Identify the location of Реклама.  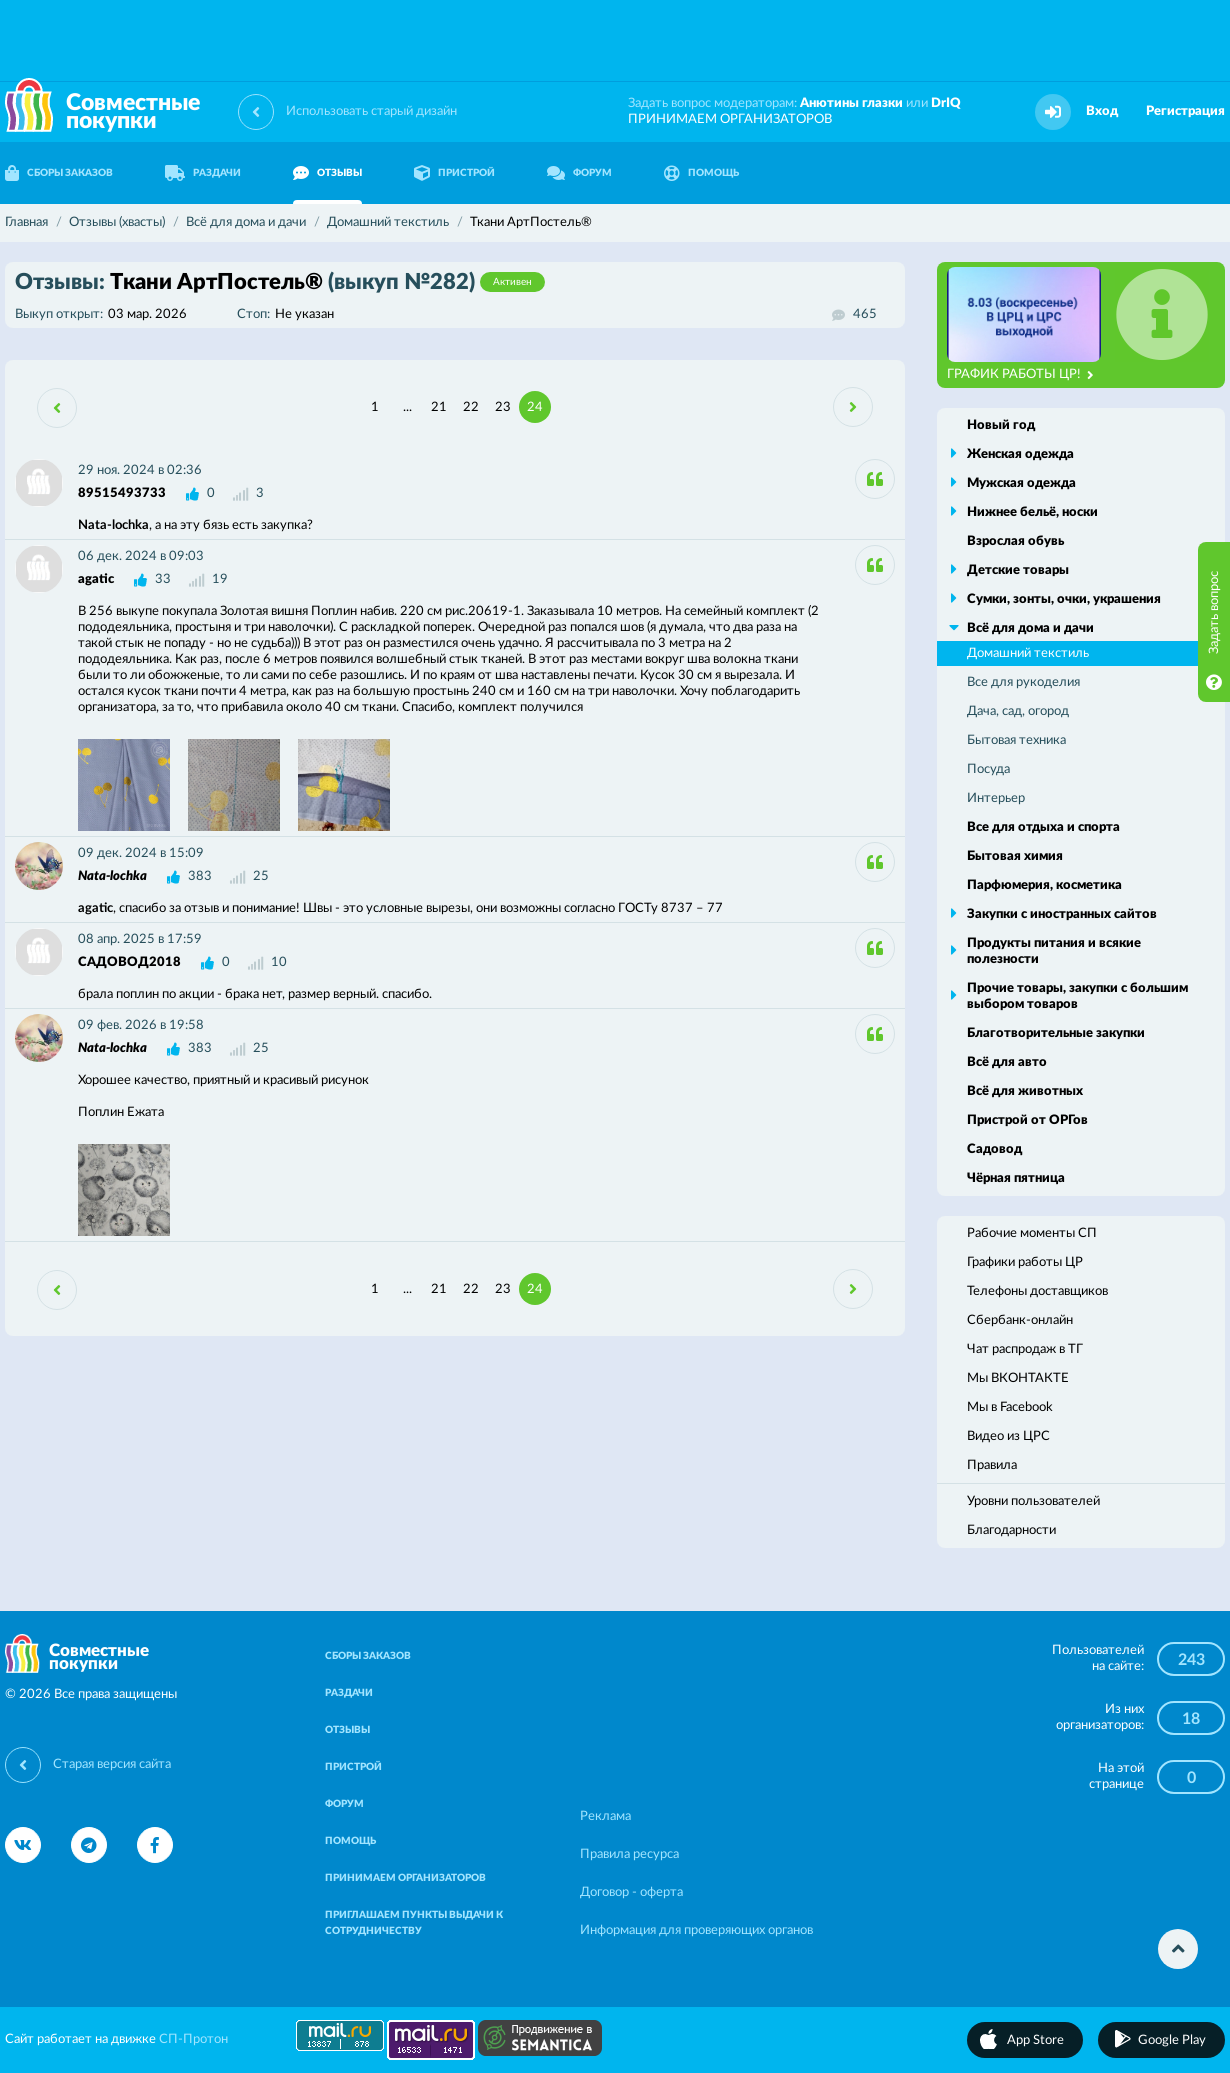
(605, 1816).